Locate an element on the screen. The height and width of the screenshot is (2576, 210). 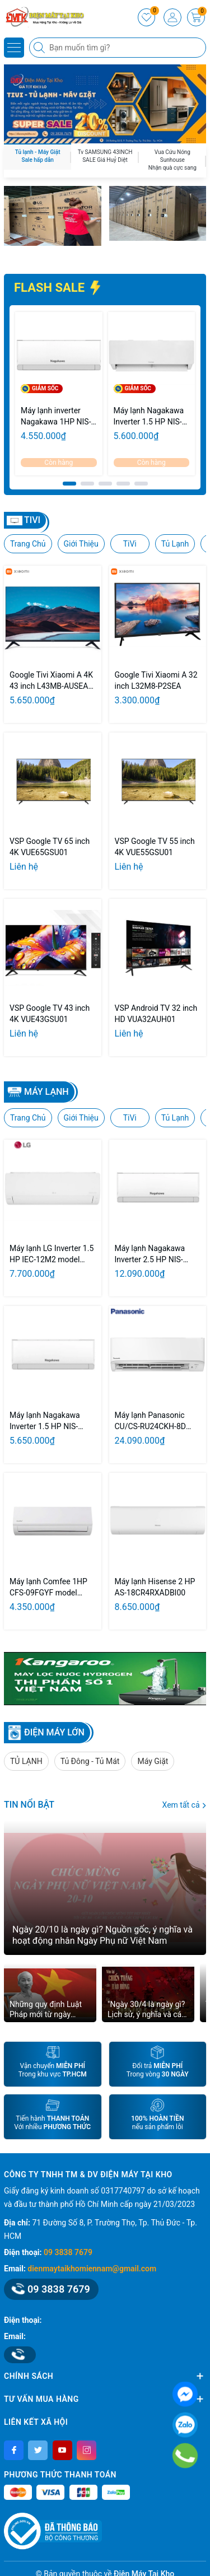
[Facebook] is located at coordinates (14, 2450).